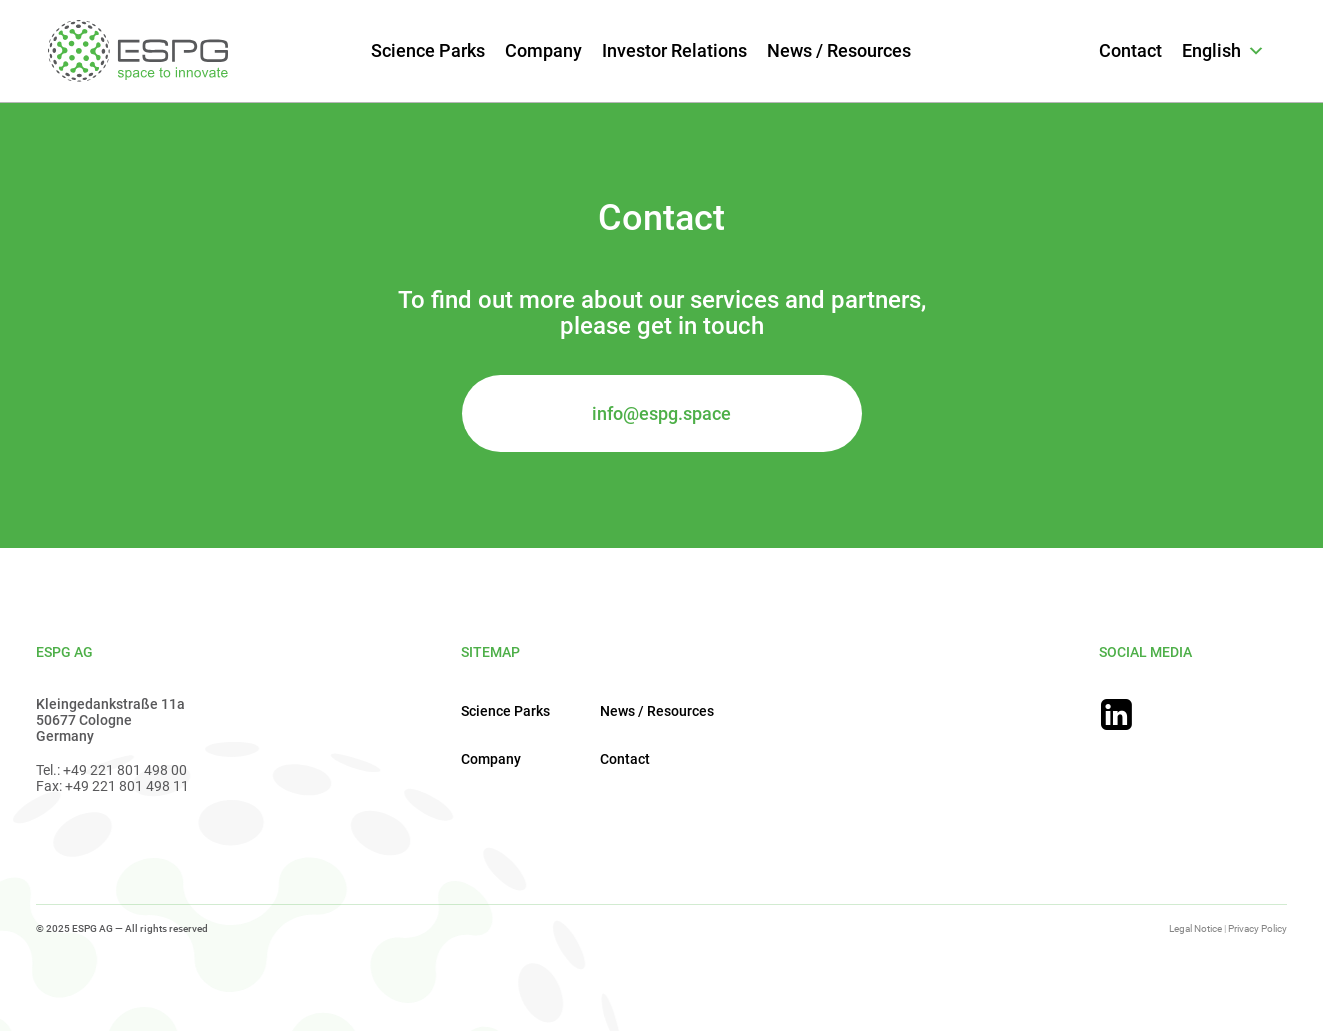 The width and height of the screenshot is (1323, 1031). Describe the element at coordinates (839, 50) in the screenshot. I see `News / Resources` at that location.